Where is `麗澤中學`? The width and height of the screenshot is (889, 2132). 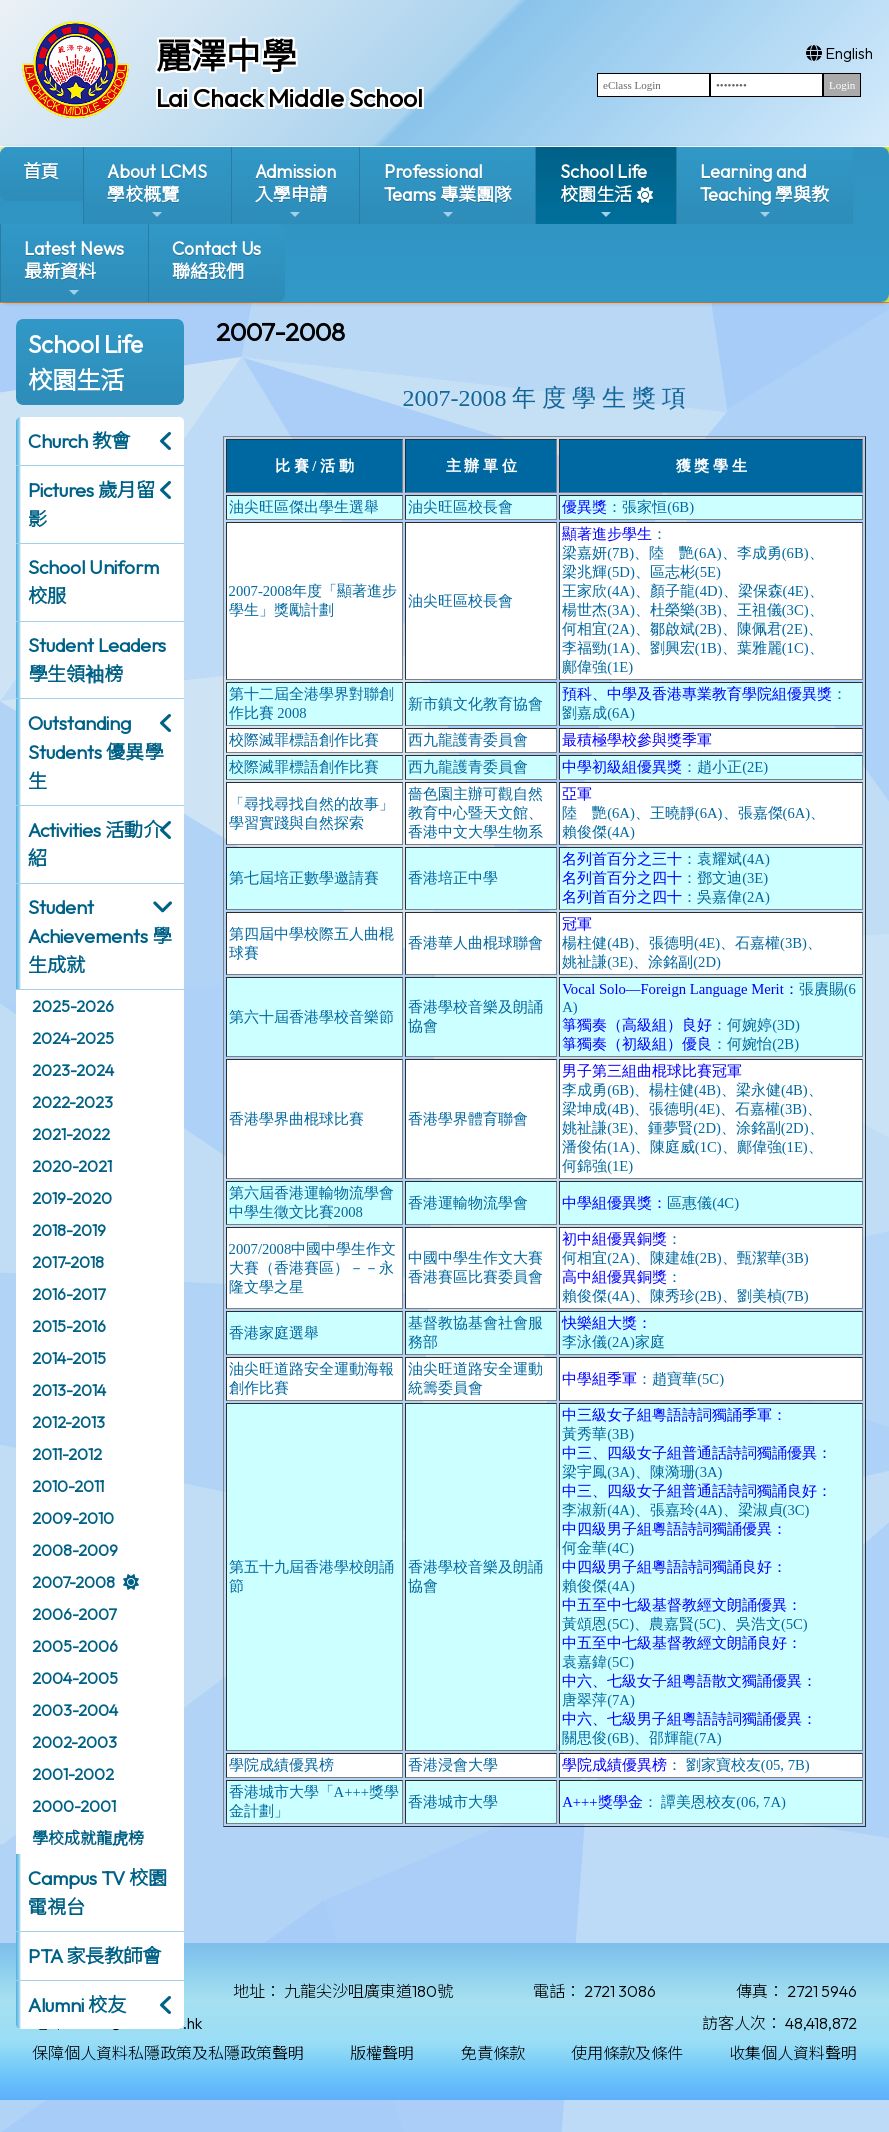 麗澤中學 is located at coordinates (226, 56).